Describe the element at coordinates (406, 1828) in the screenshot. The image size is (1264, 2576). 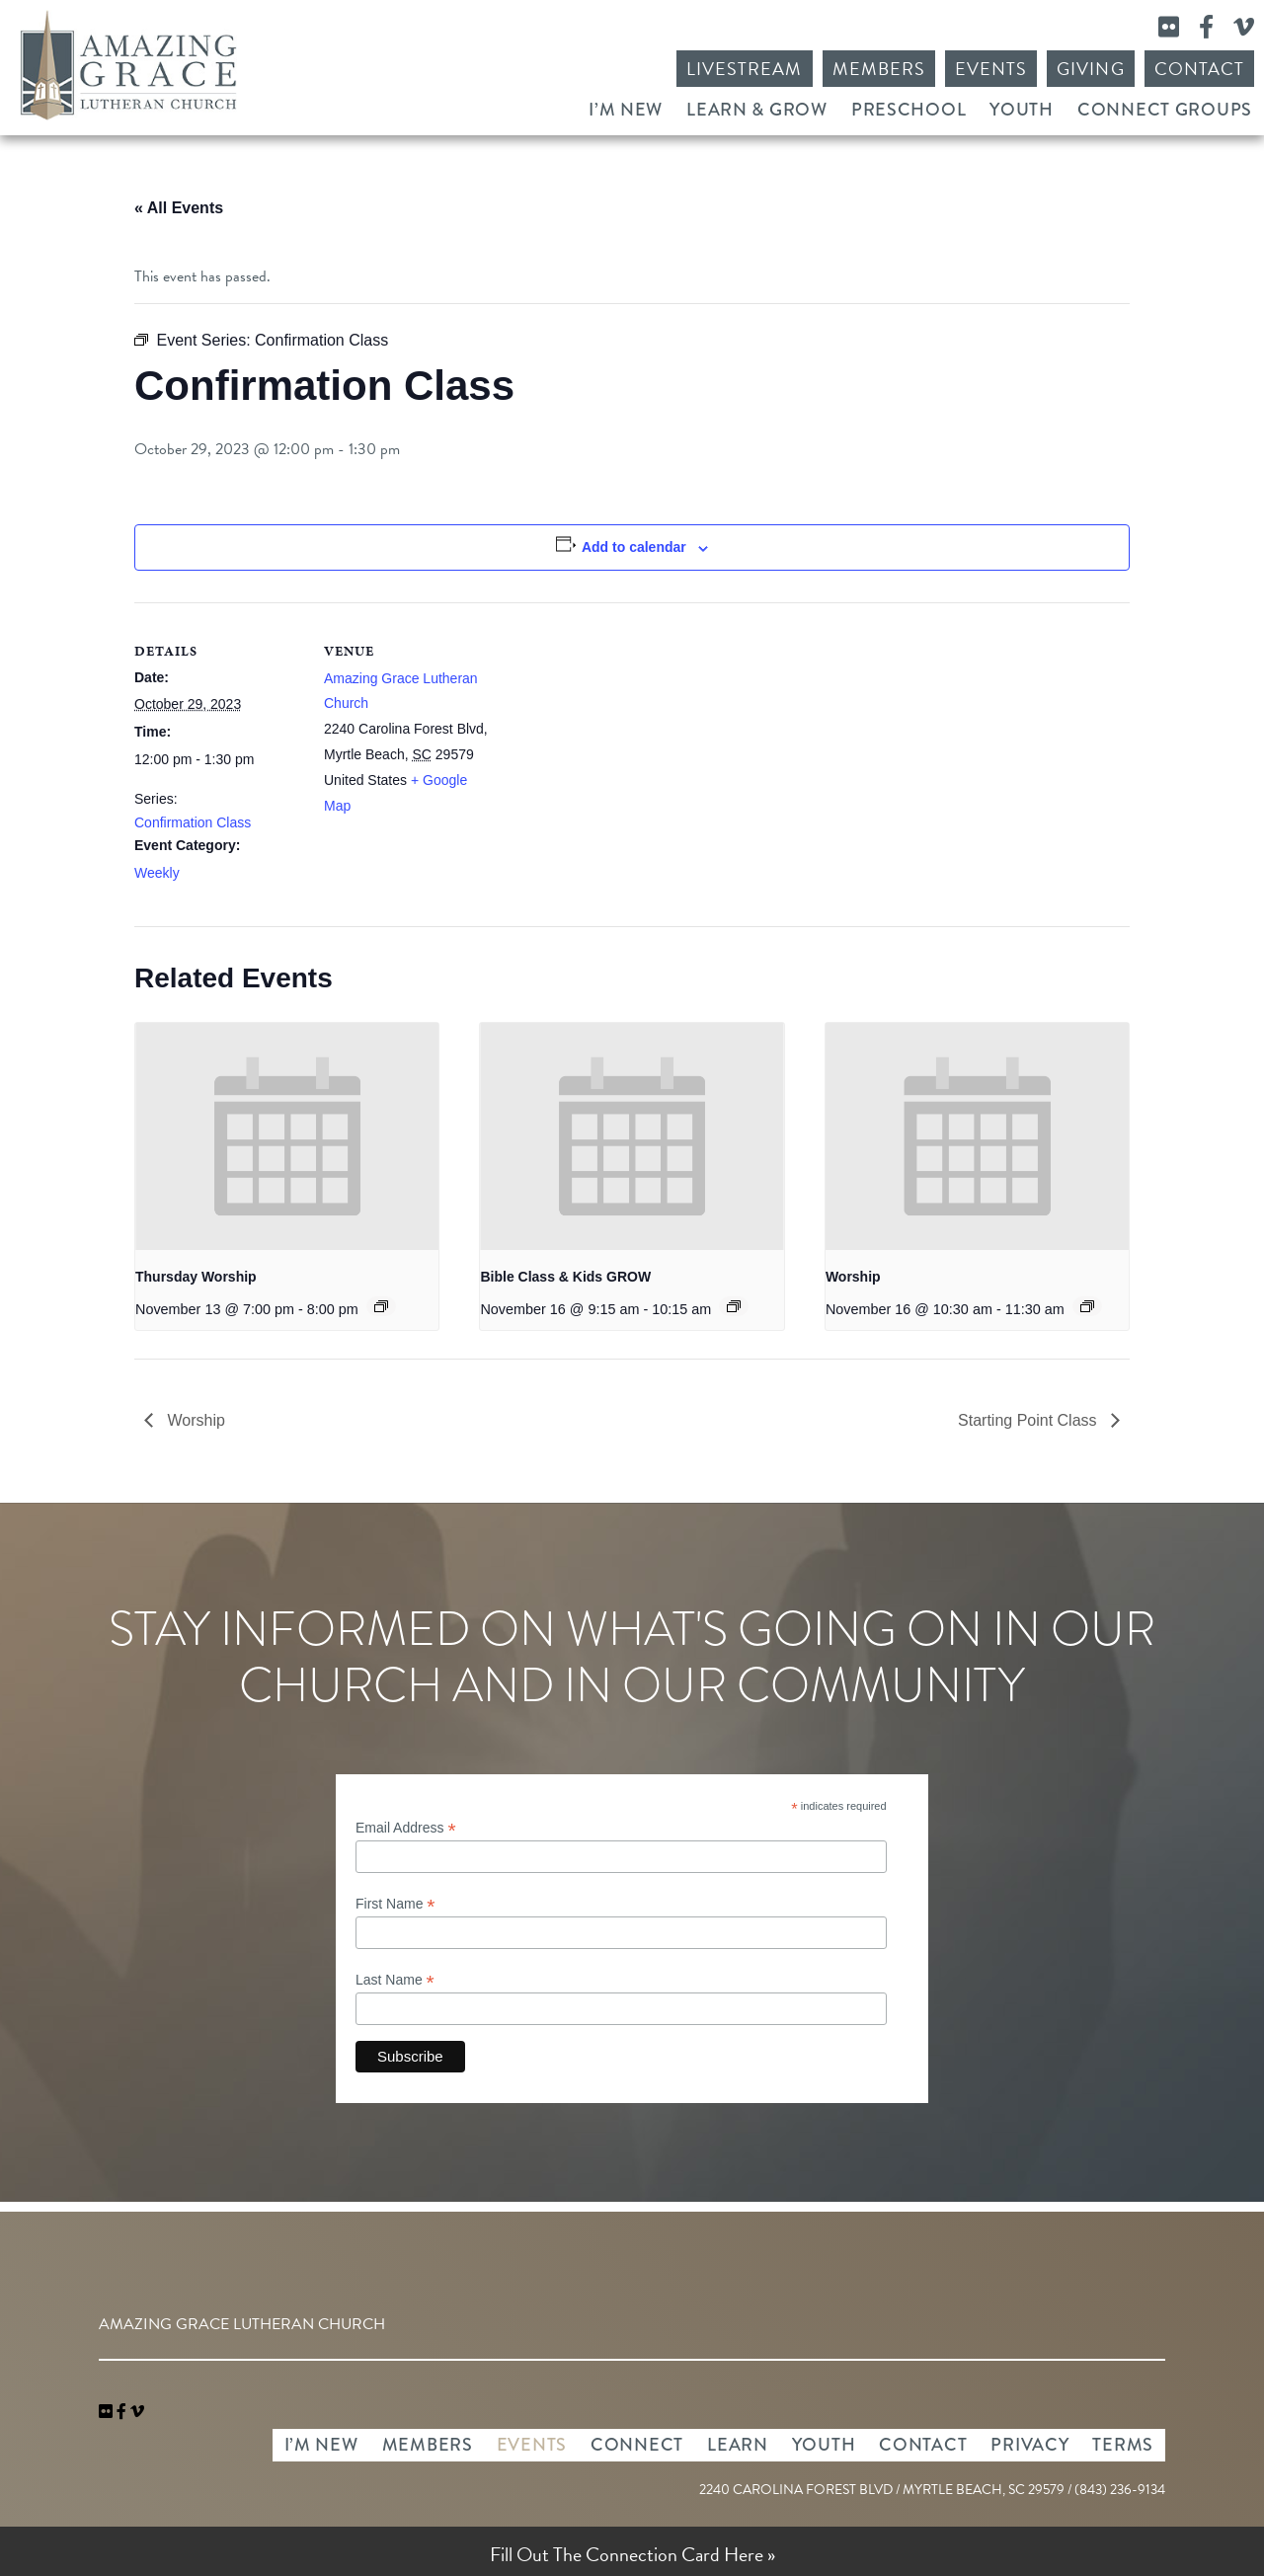
I see `Email Address` at that location.